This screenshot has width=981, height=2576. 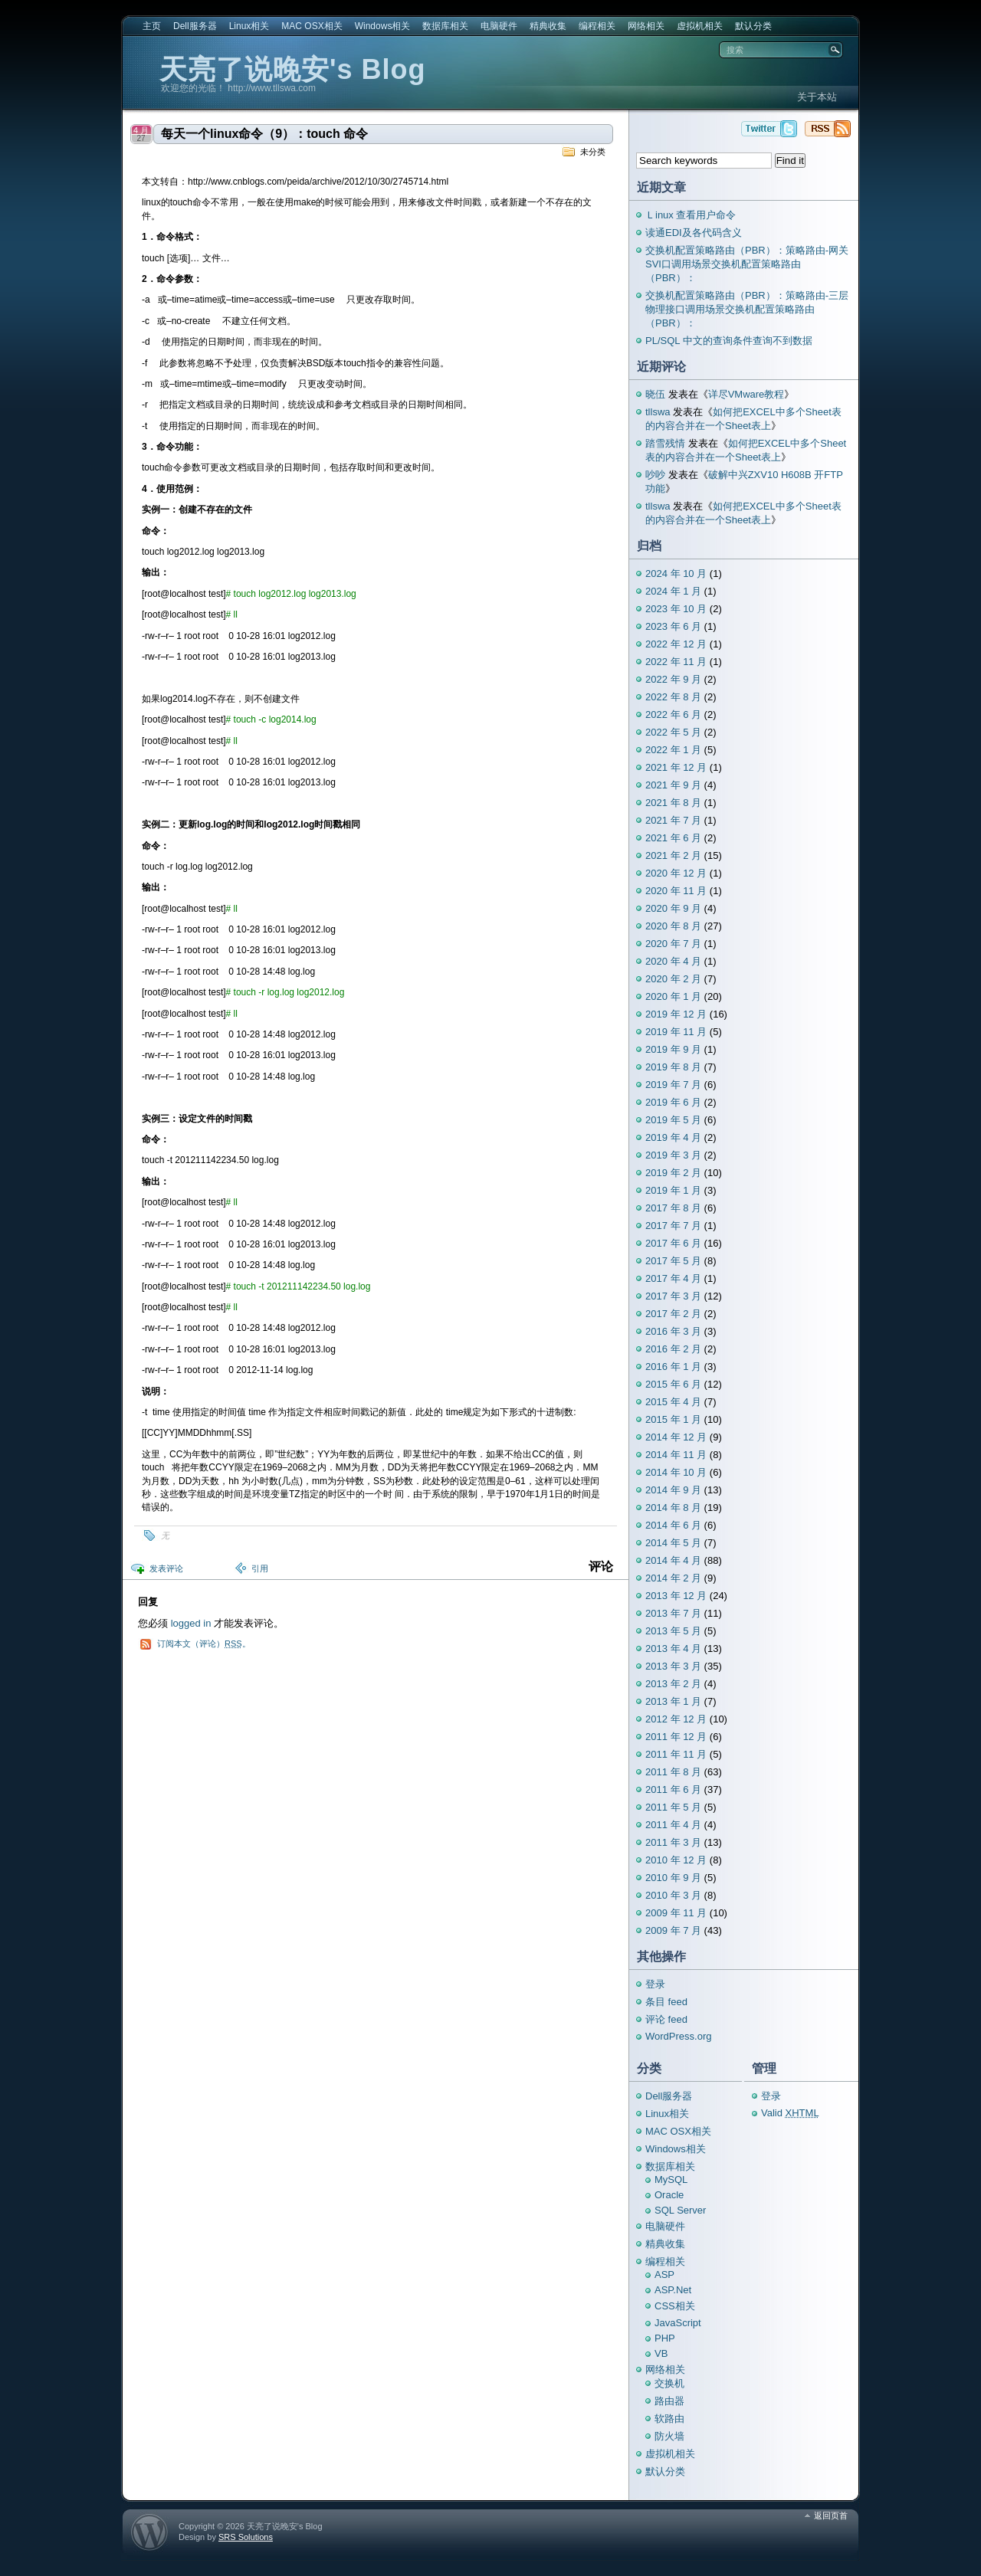 I want to click on 2013 年 4 月, so click(x=673, y=1648).